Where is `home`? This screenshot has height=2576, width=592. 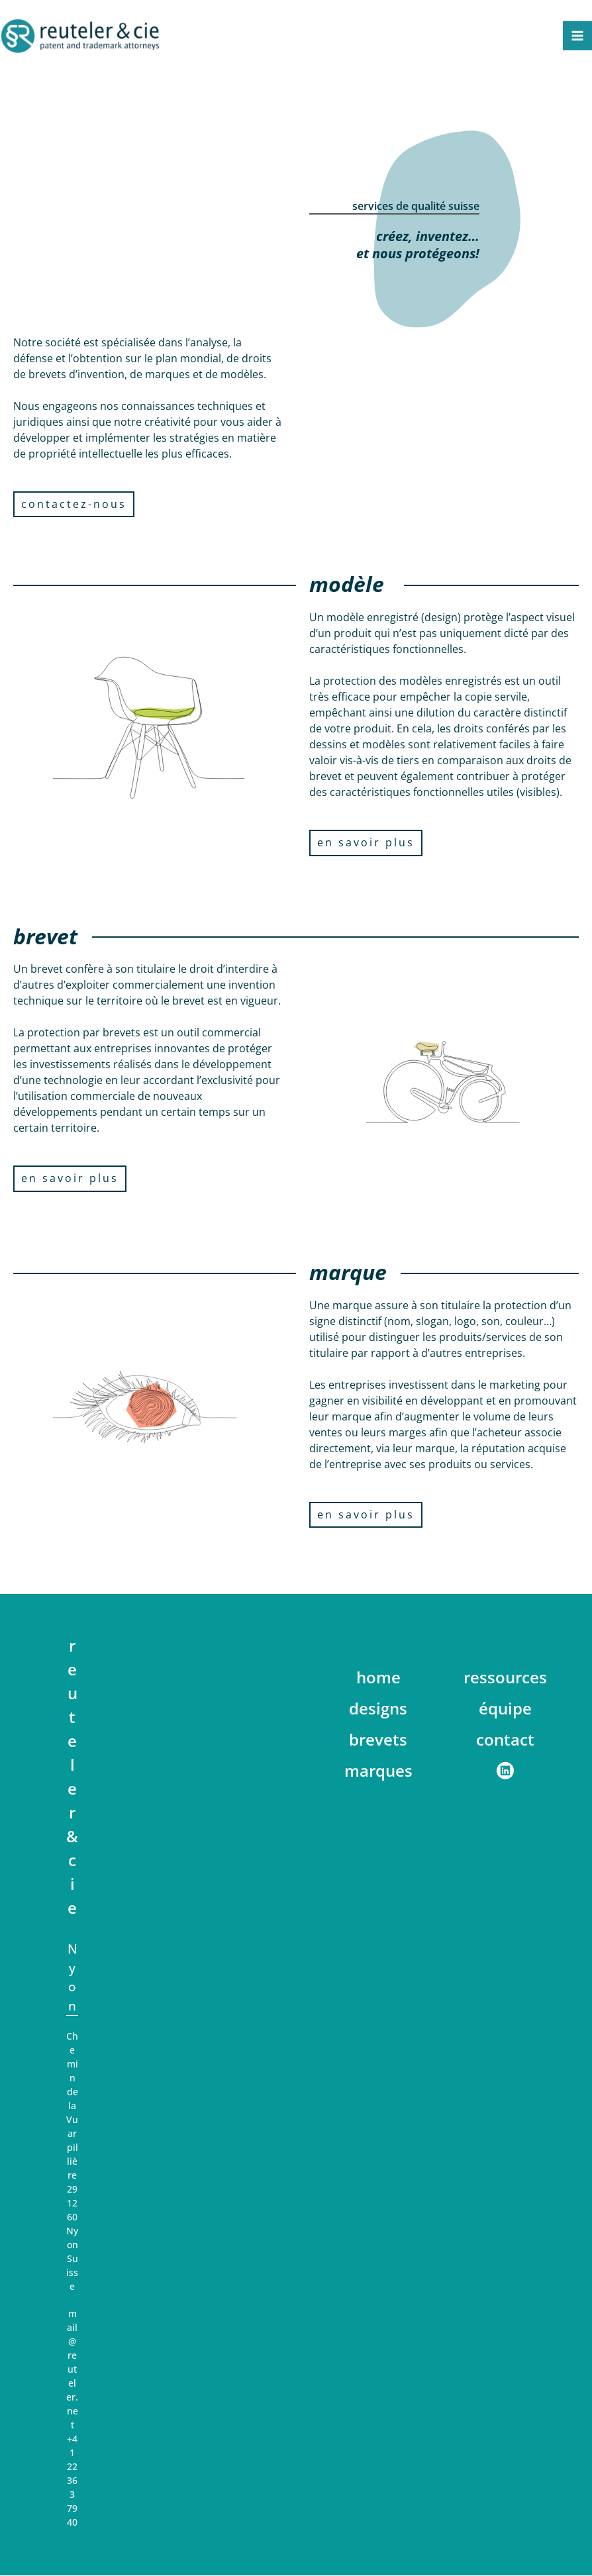
home is located at coordinates (378, 1678).